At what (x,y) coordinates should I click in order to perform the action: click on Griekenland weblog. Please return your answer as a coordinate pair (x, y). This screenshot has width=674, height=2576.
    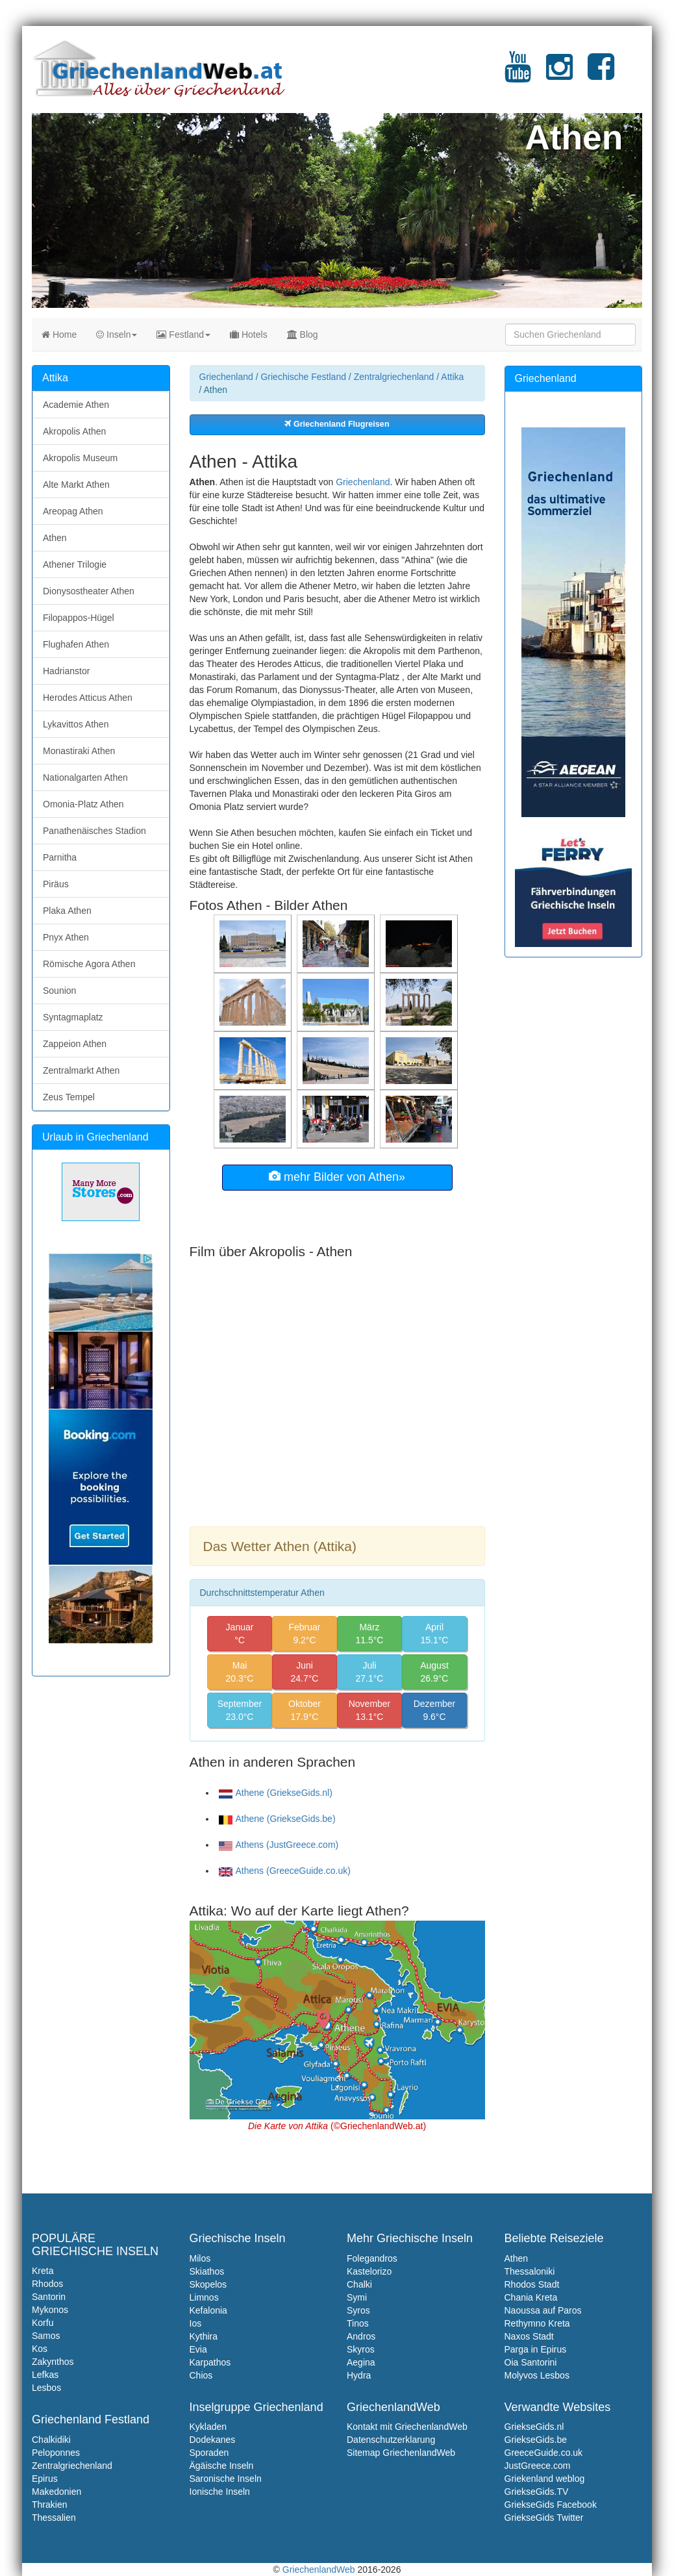
    Looking at the image, I should click on (545, 2478).